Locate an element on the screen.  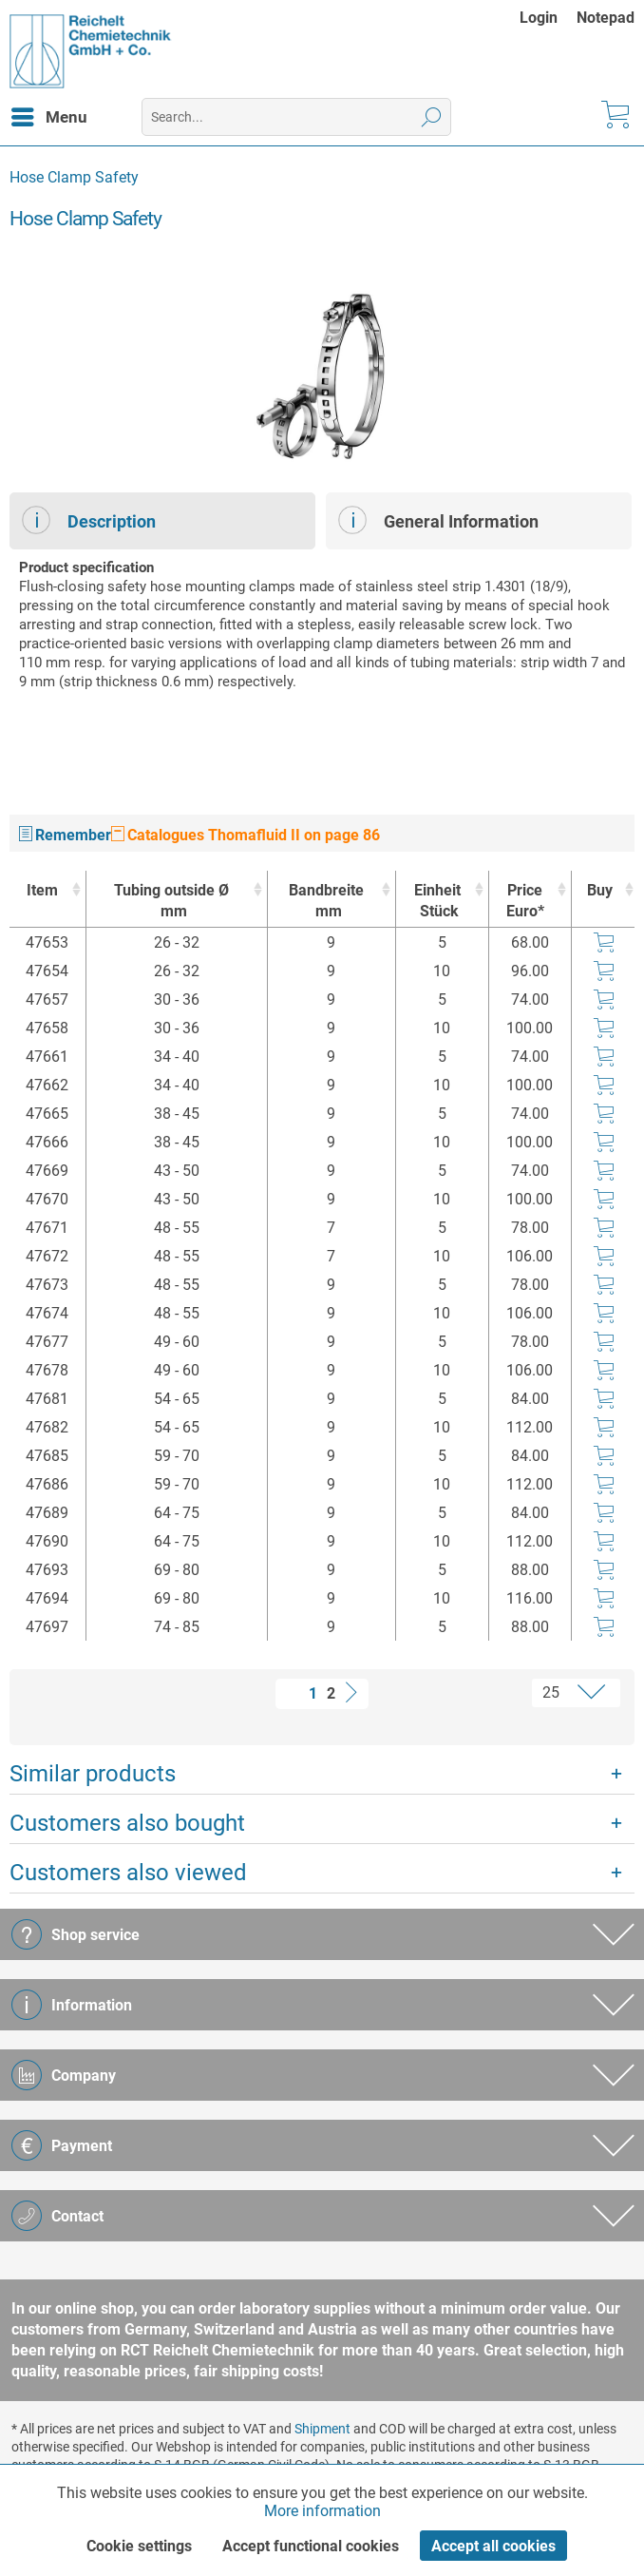
Customers also viewed is located at coordinates (128, 1872).